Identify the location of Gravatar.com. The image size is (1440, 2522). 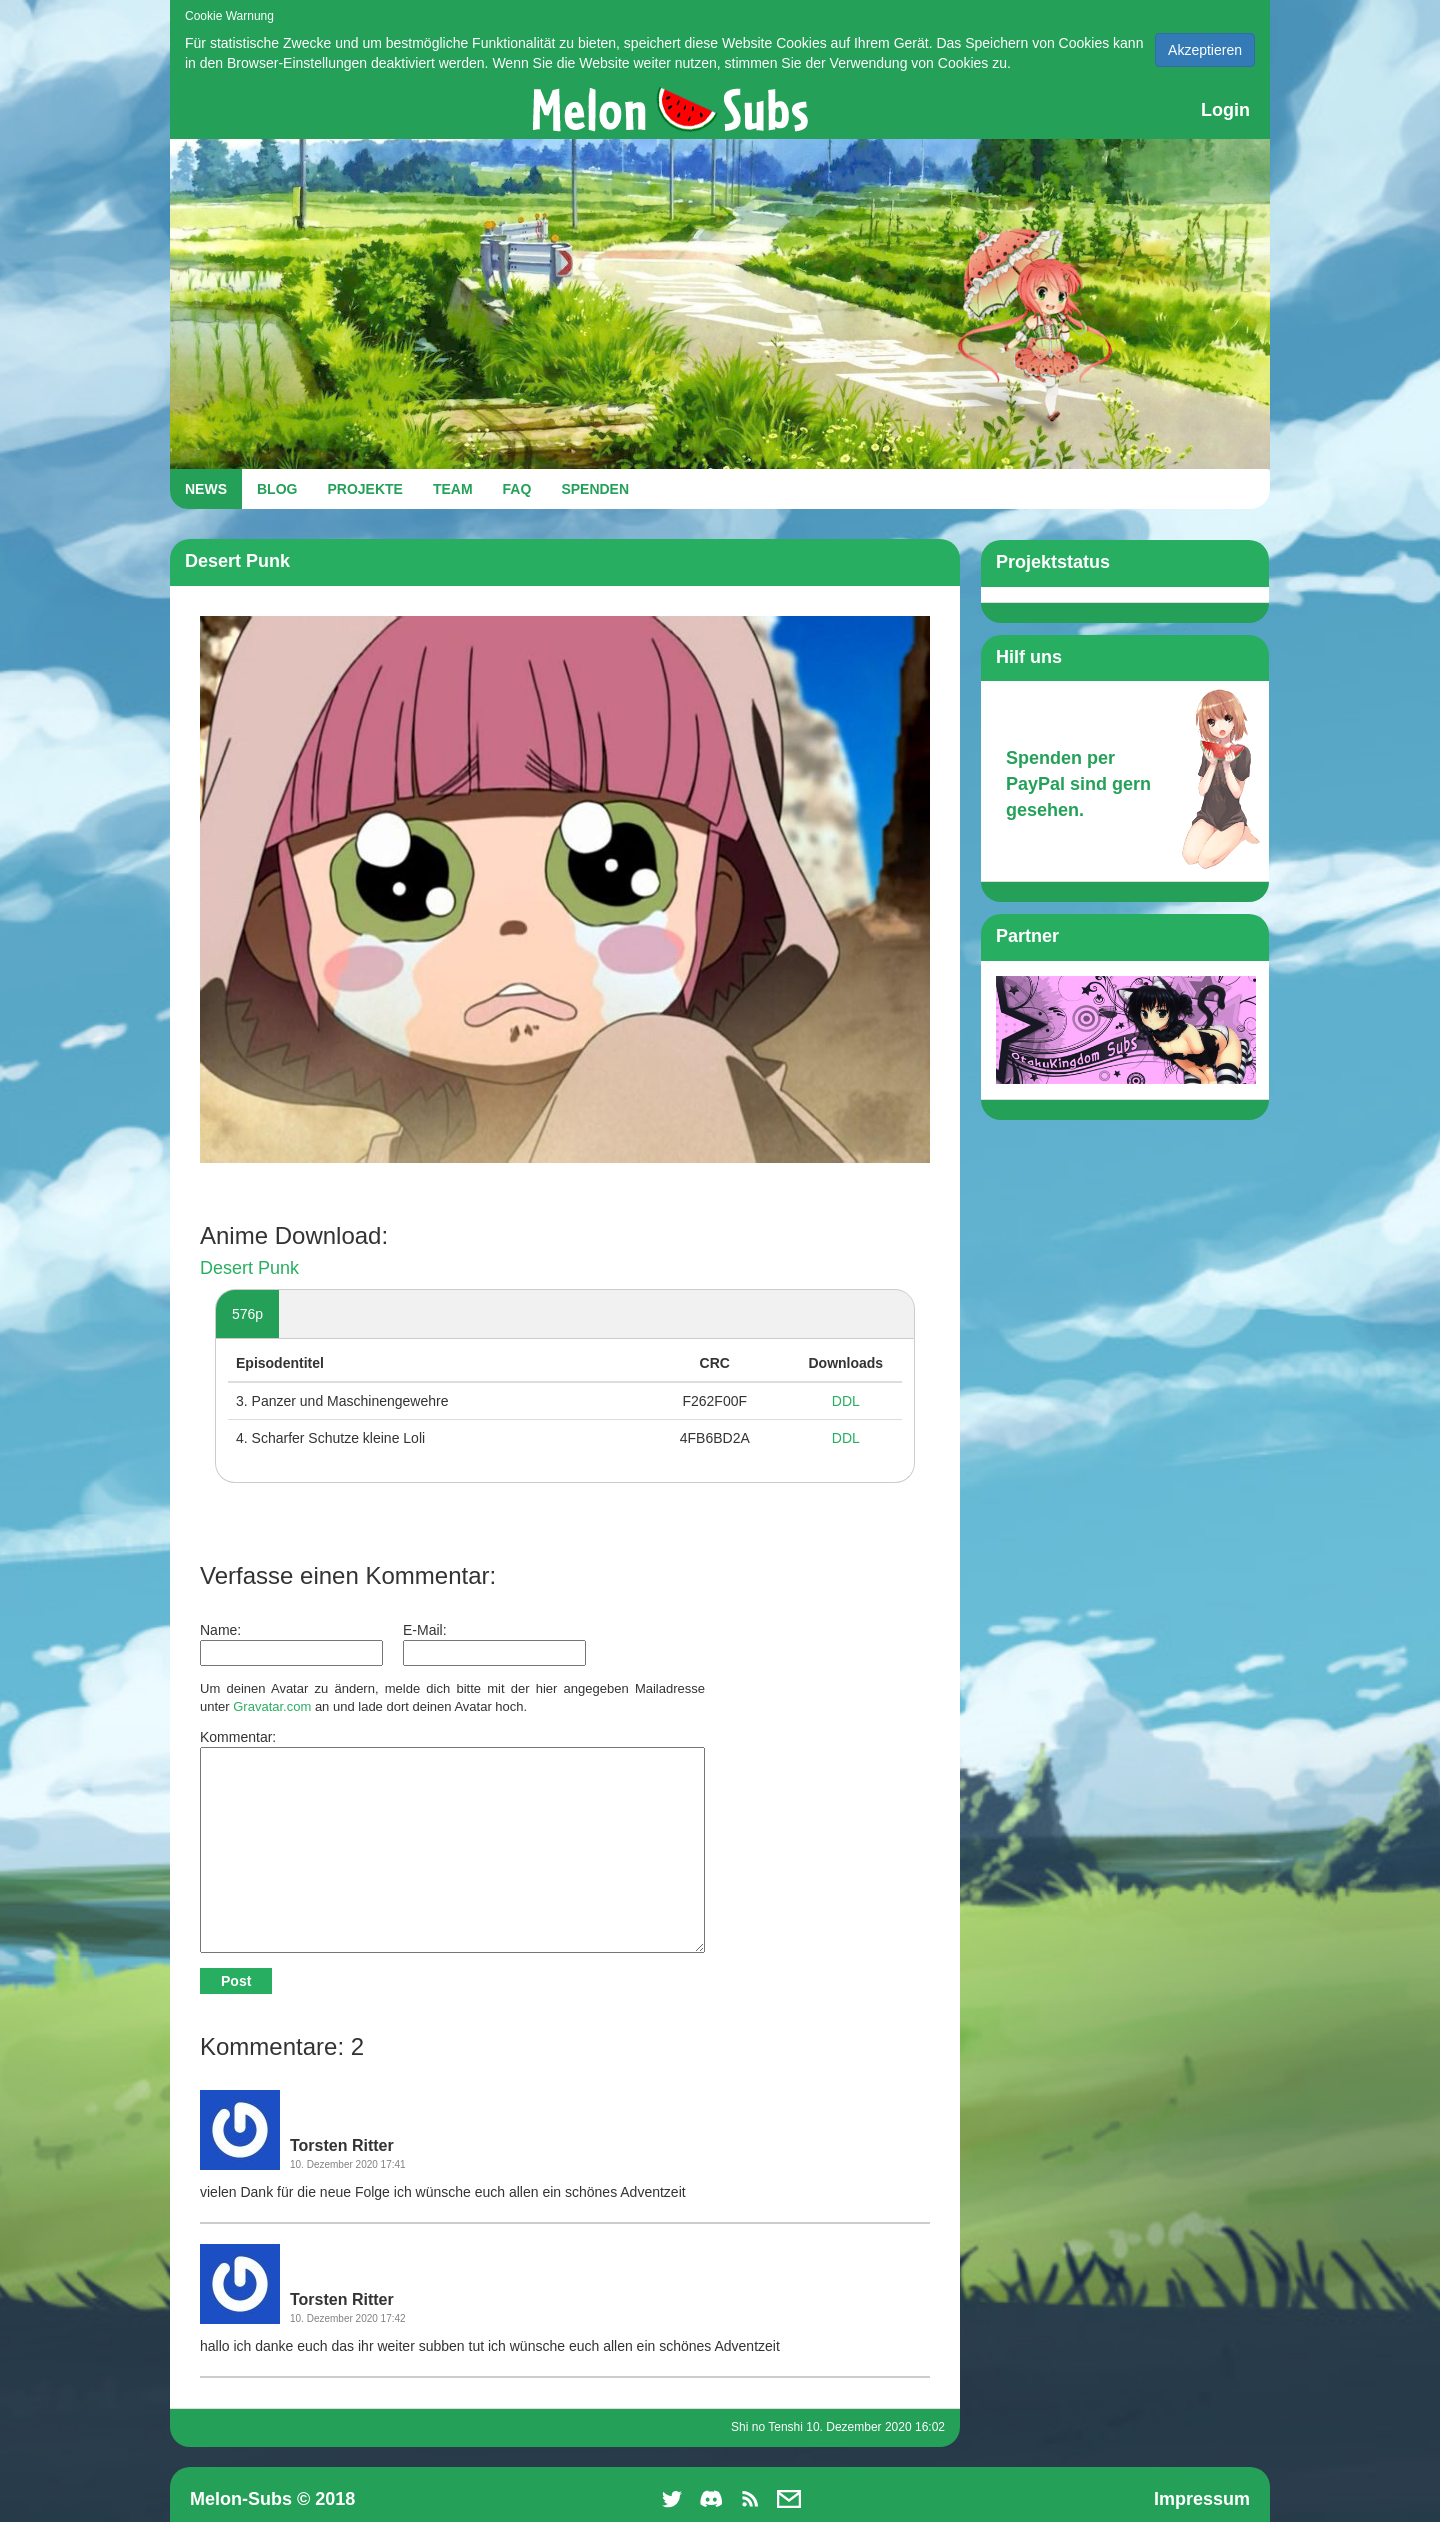
(272, 1706).